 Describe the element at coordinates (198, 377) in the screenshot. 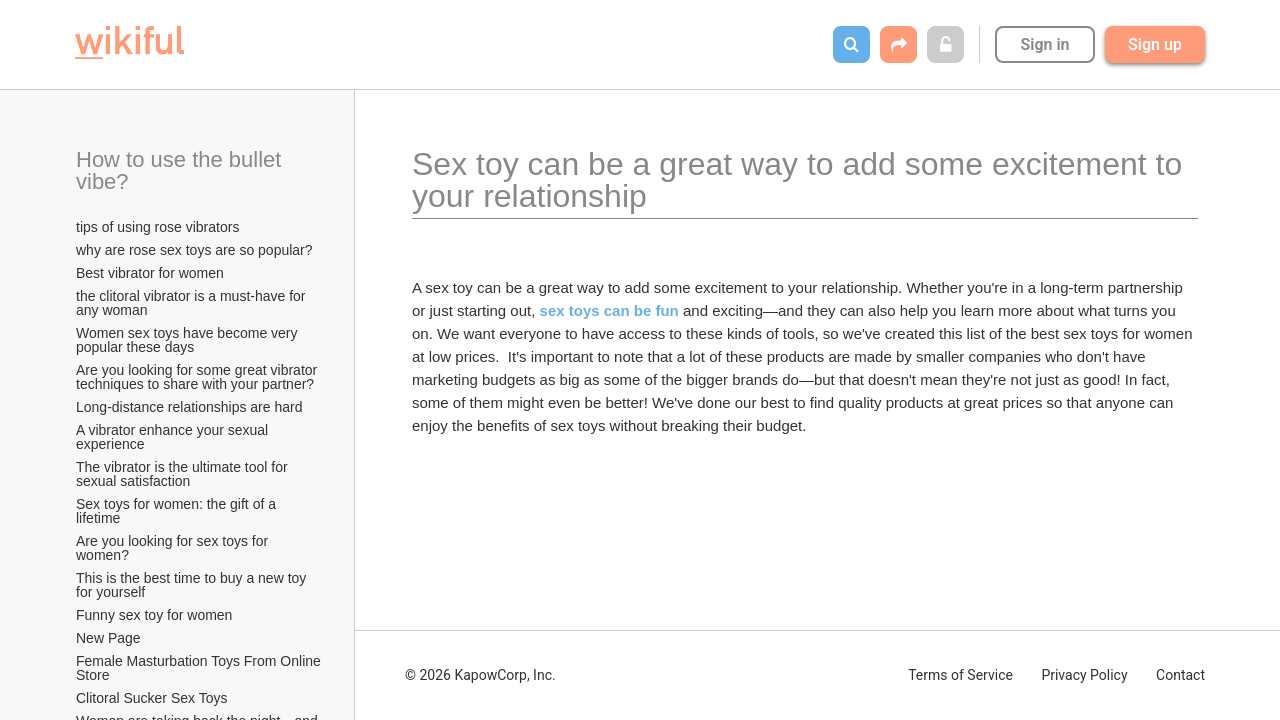

I see `Are you looking for some great vibrator techniques to share with your partner?` at that location.